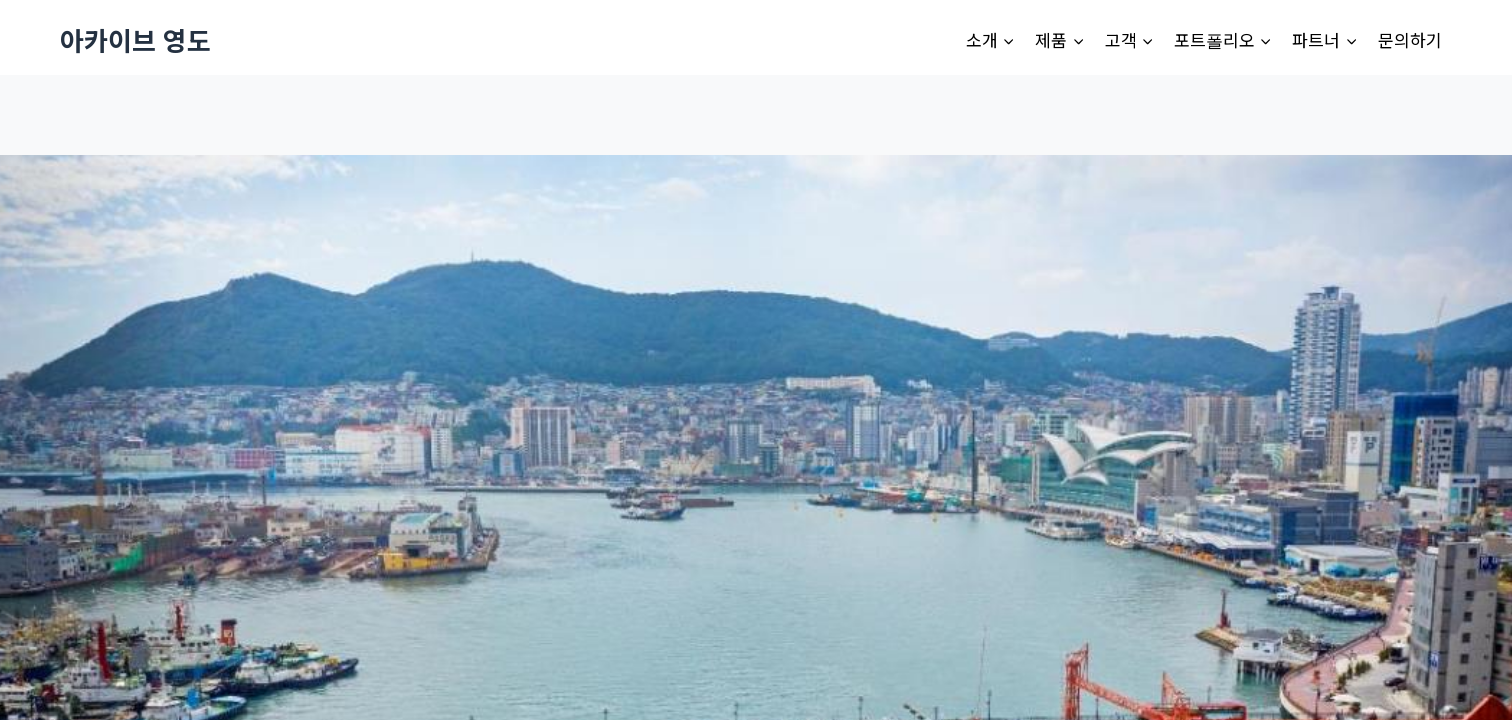 The width and height of the screenshot is (1512, 720). Describe the element at coordinates (135, 39) in the screenshot. I see `[아카이브 영도]` at that location.